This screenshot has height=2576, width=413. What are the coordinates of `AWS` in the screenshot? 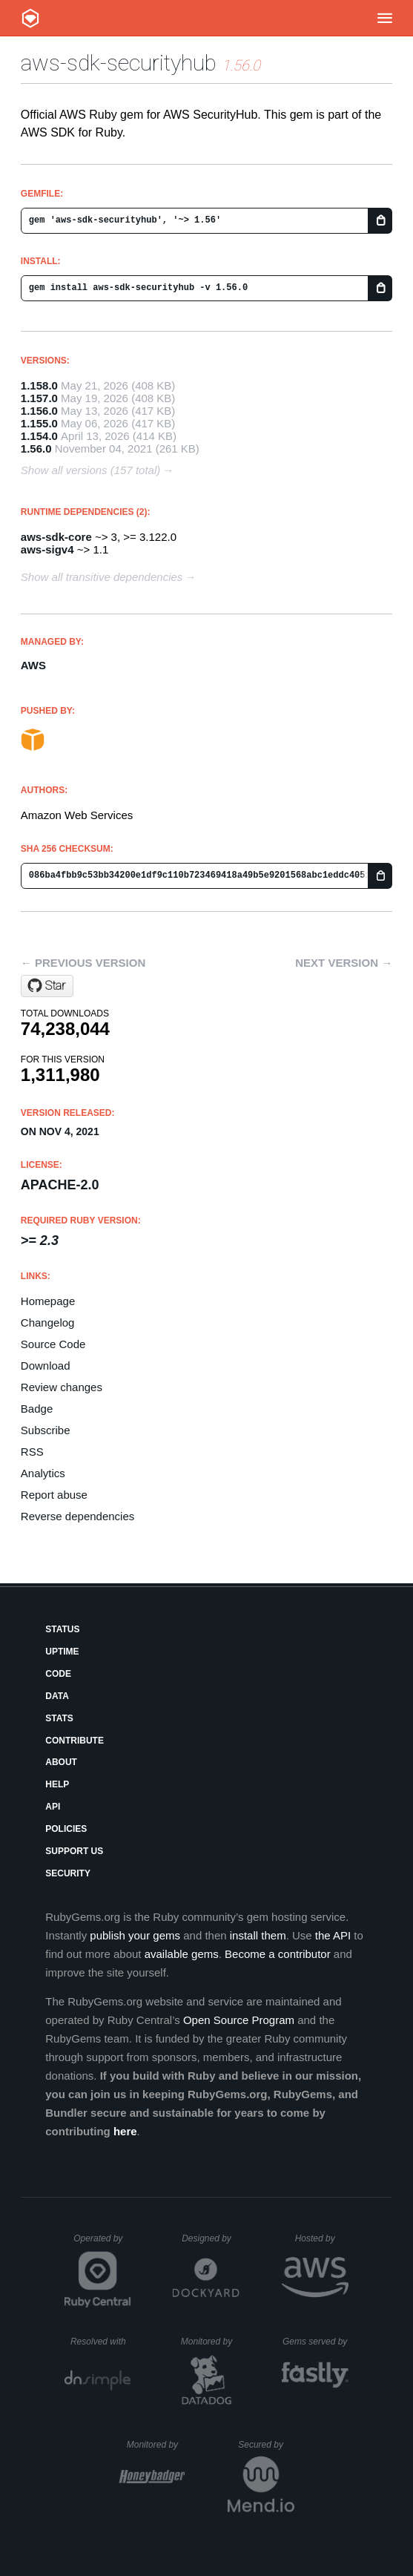 It's located at (33, 665).